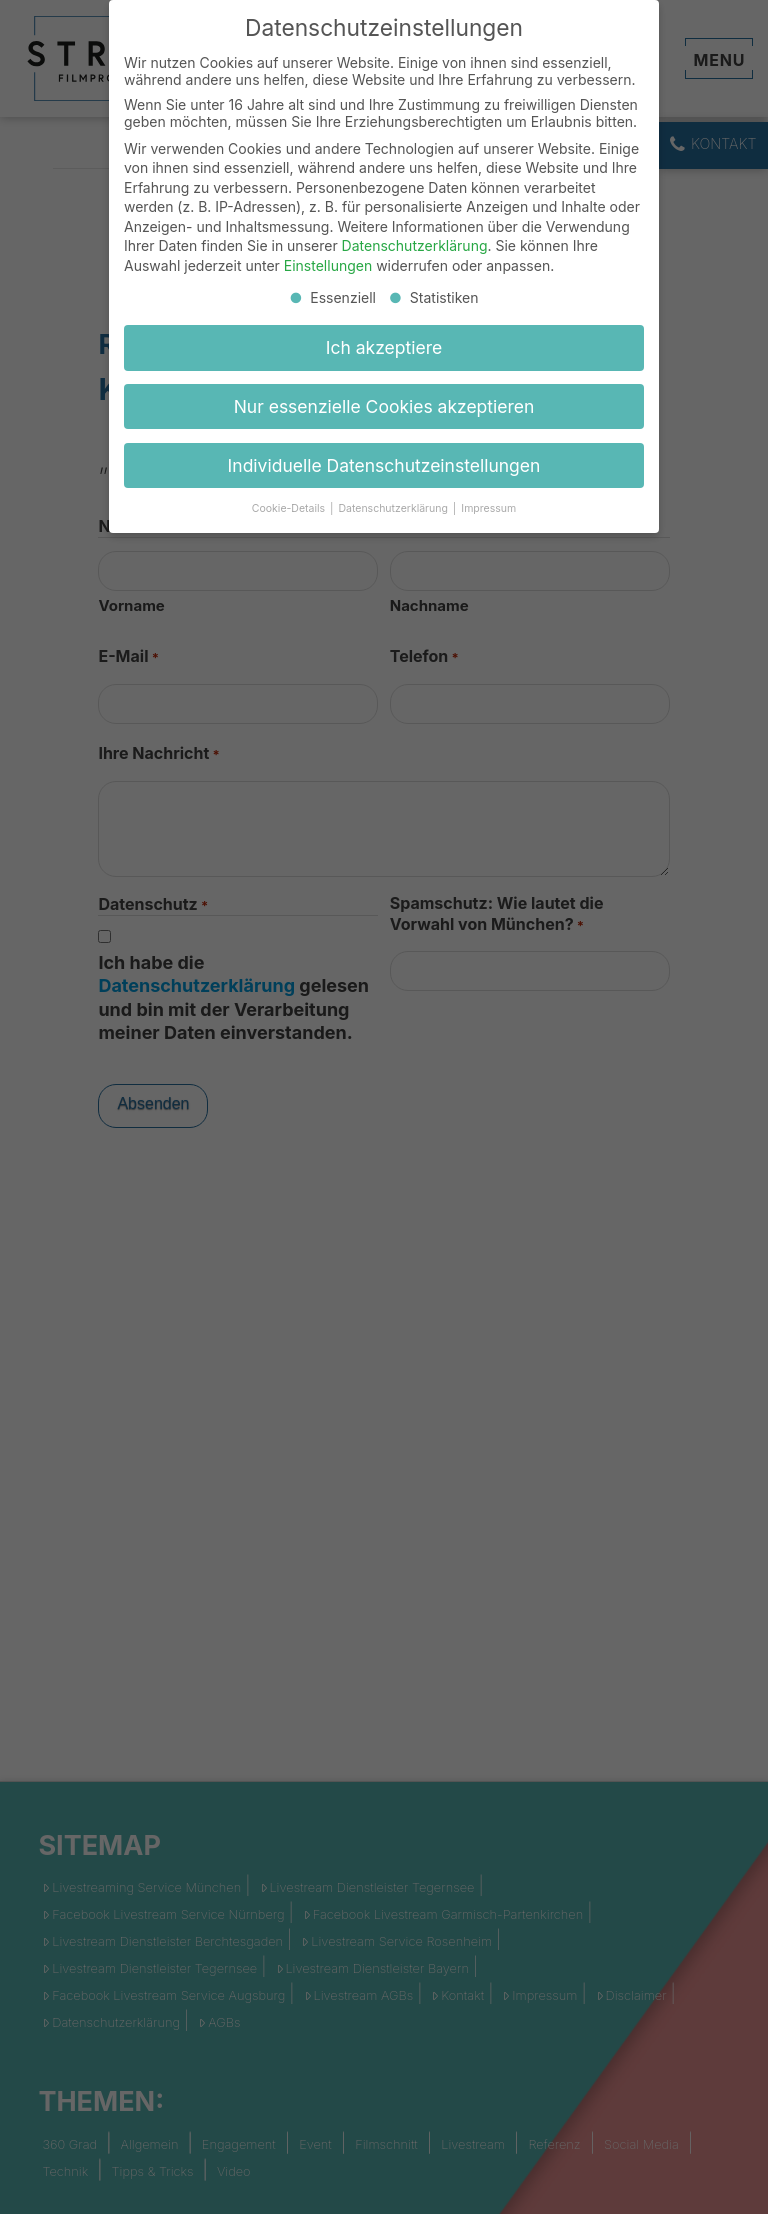  Describe the element at coordinates (290, 508) in the screenshot. I see `Cookie-Details [button]` at that location.